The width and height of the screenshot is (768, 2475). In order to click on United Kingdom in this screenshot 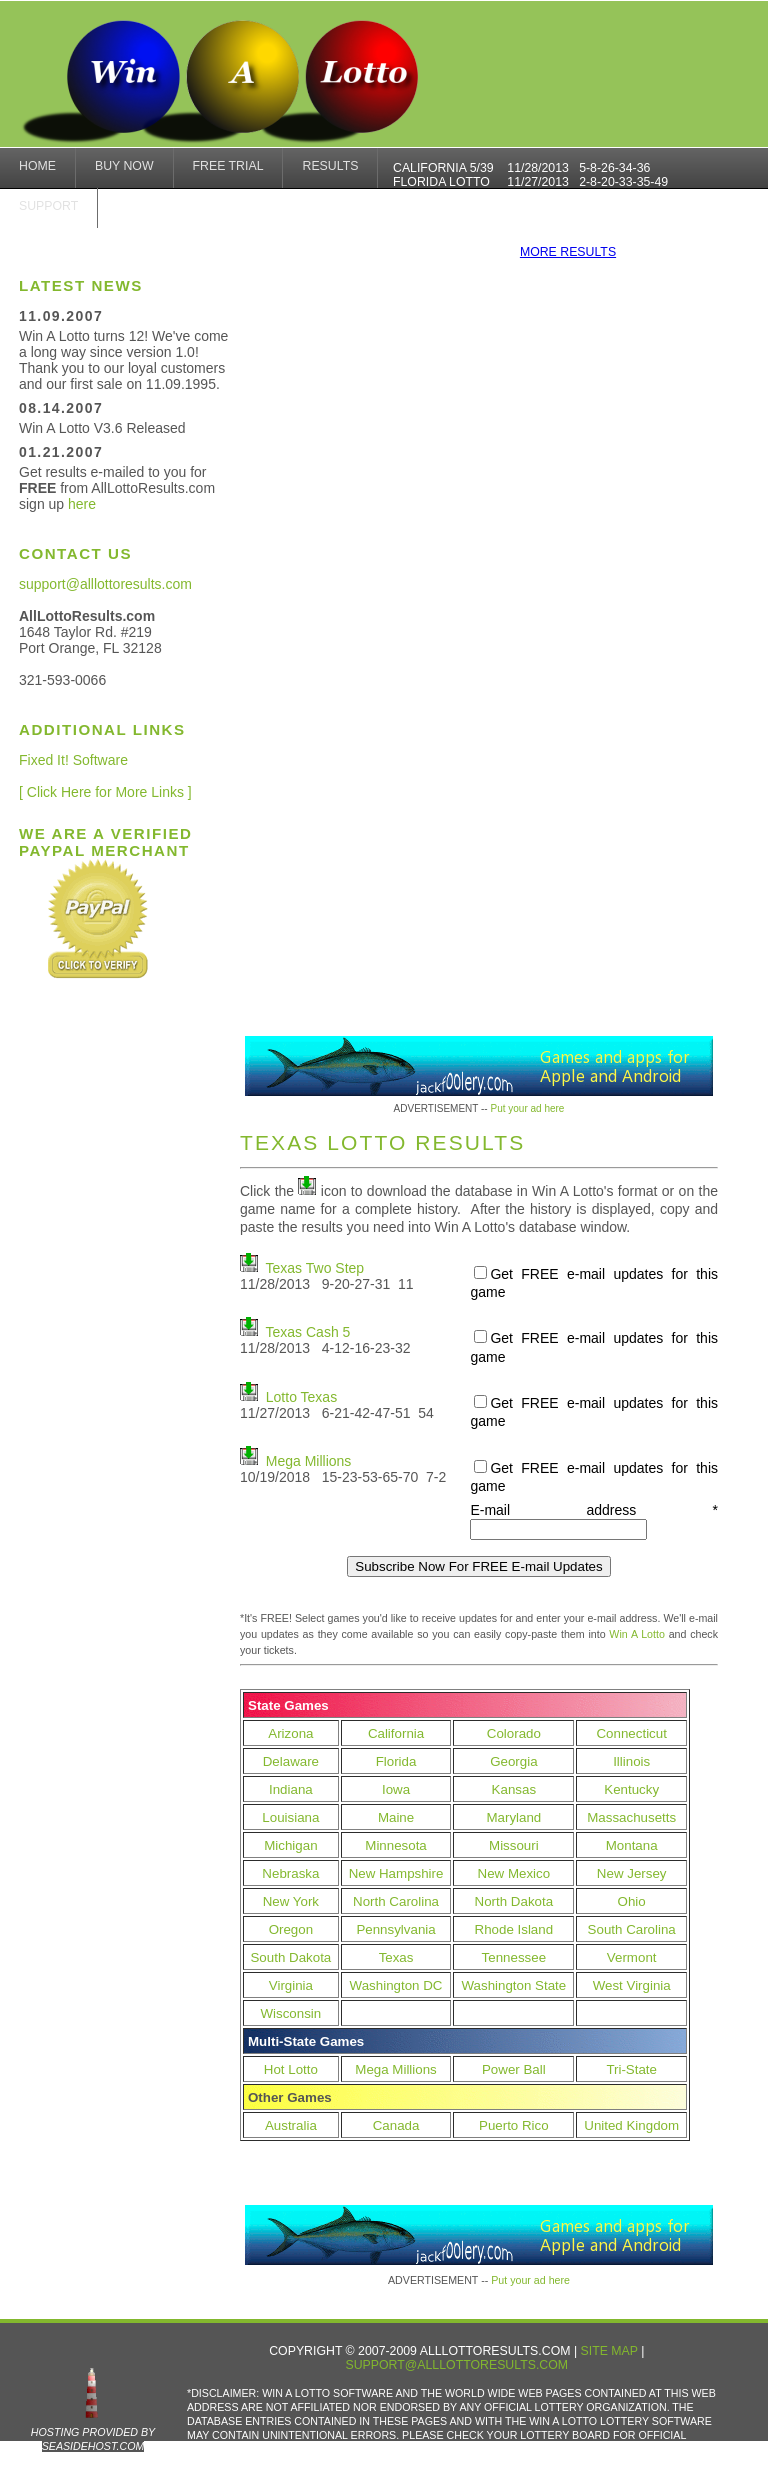, I will do `click(631, 2125)`.